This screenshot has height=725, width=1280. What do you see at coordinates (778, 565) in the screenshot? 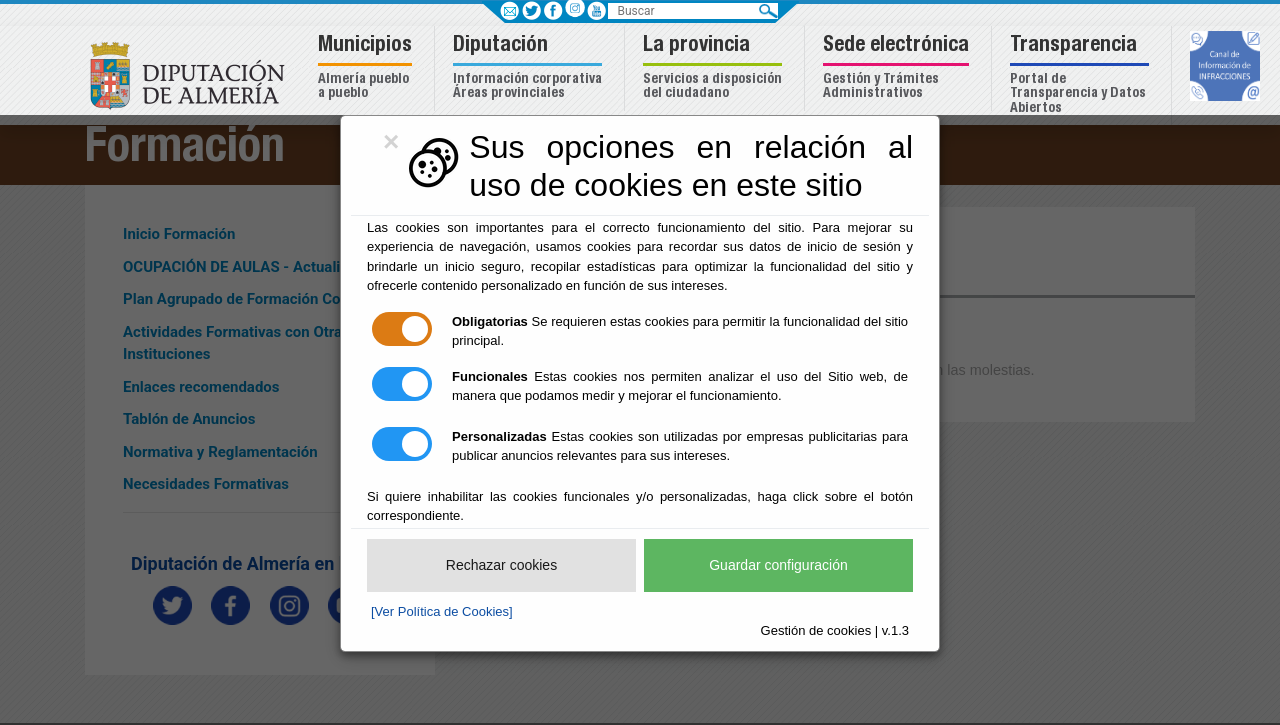
I see `Guardar configuración` at bounding box center [778, 565].